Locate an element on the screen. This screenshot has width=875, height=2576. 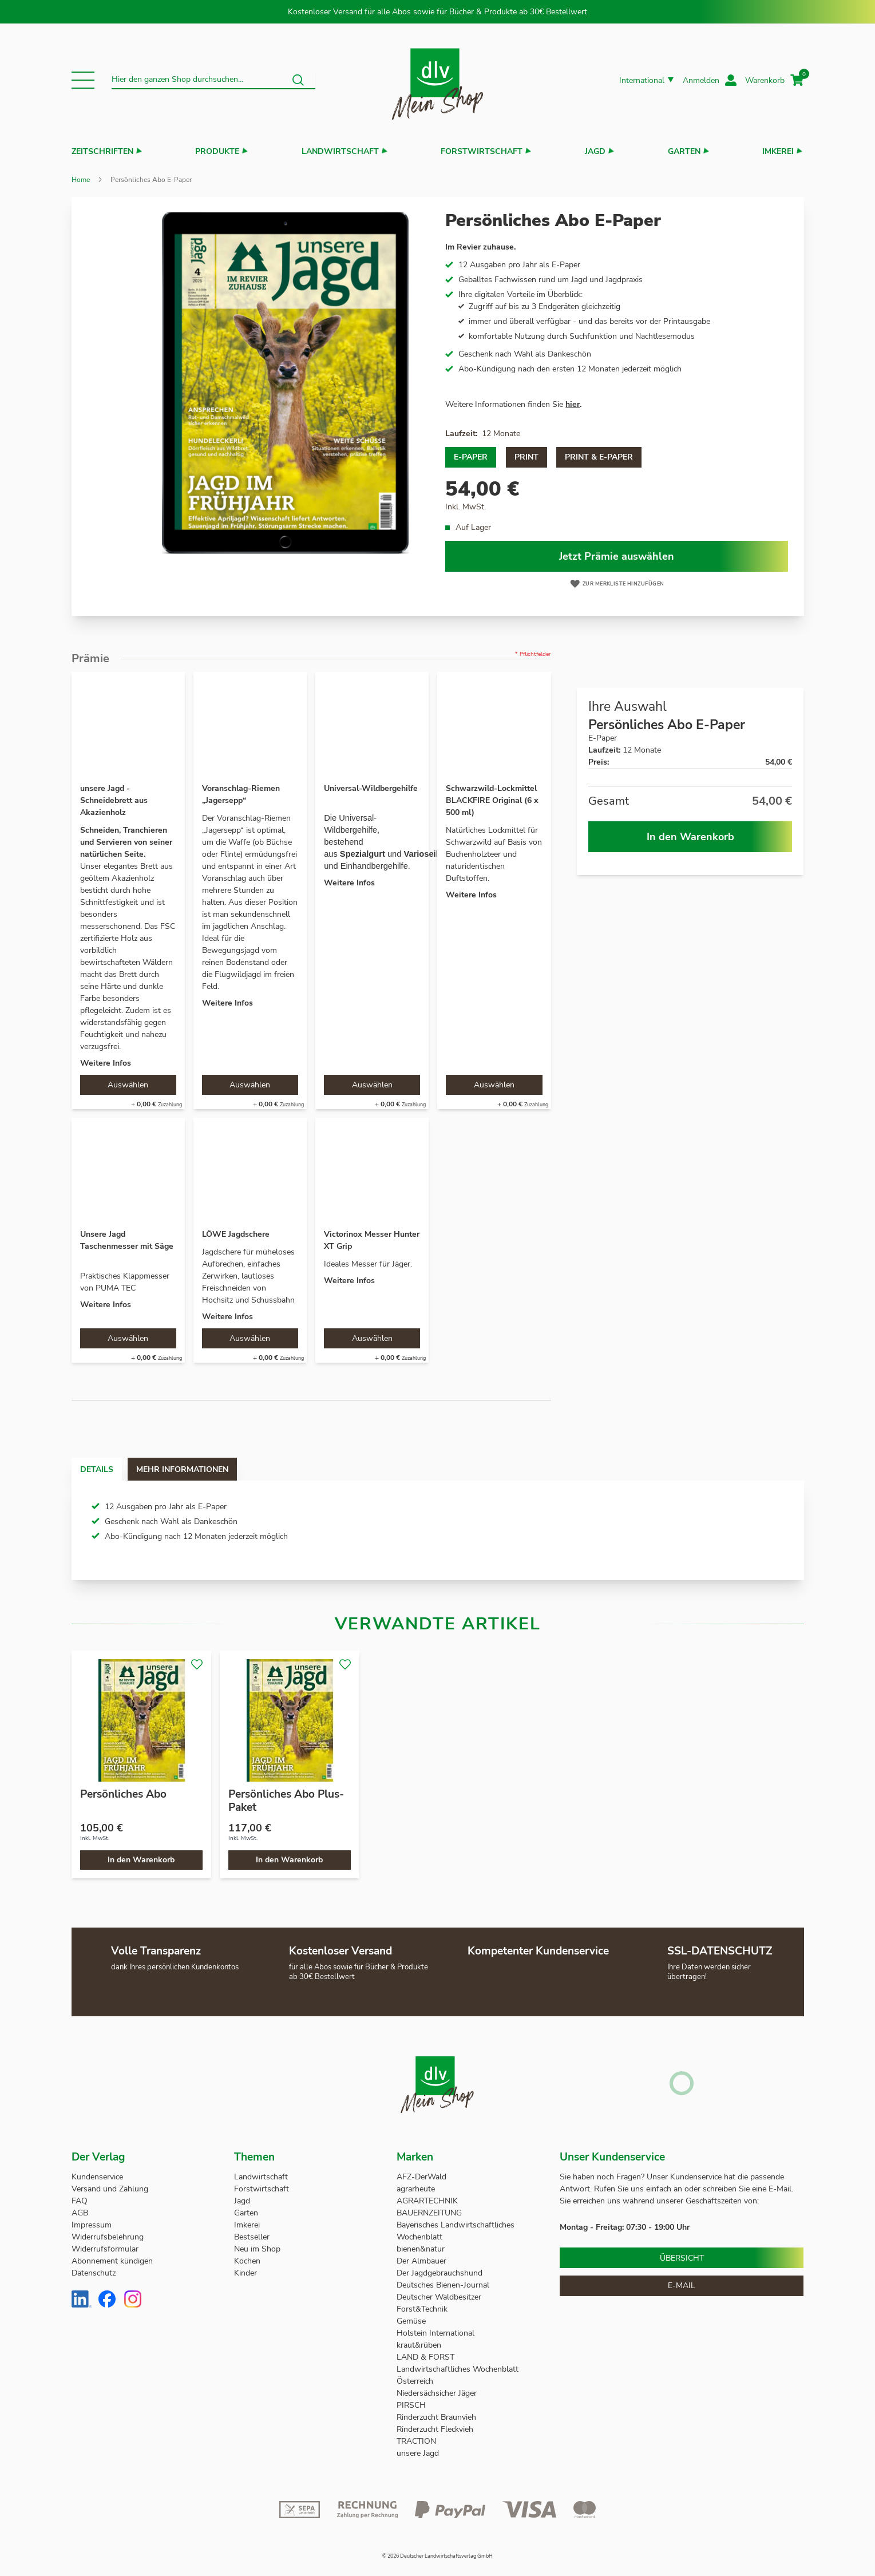
Abonnement kündigen is located at coordinates (112, 2261).